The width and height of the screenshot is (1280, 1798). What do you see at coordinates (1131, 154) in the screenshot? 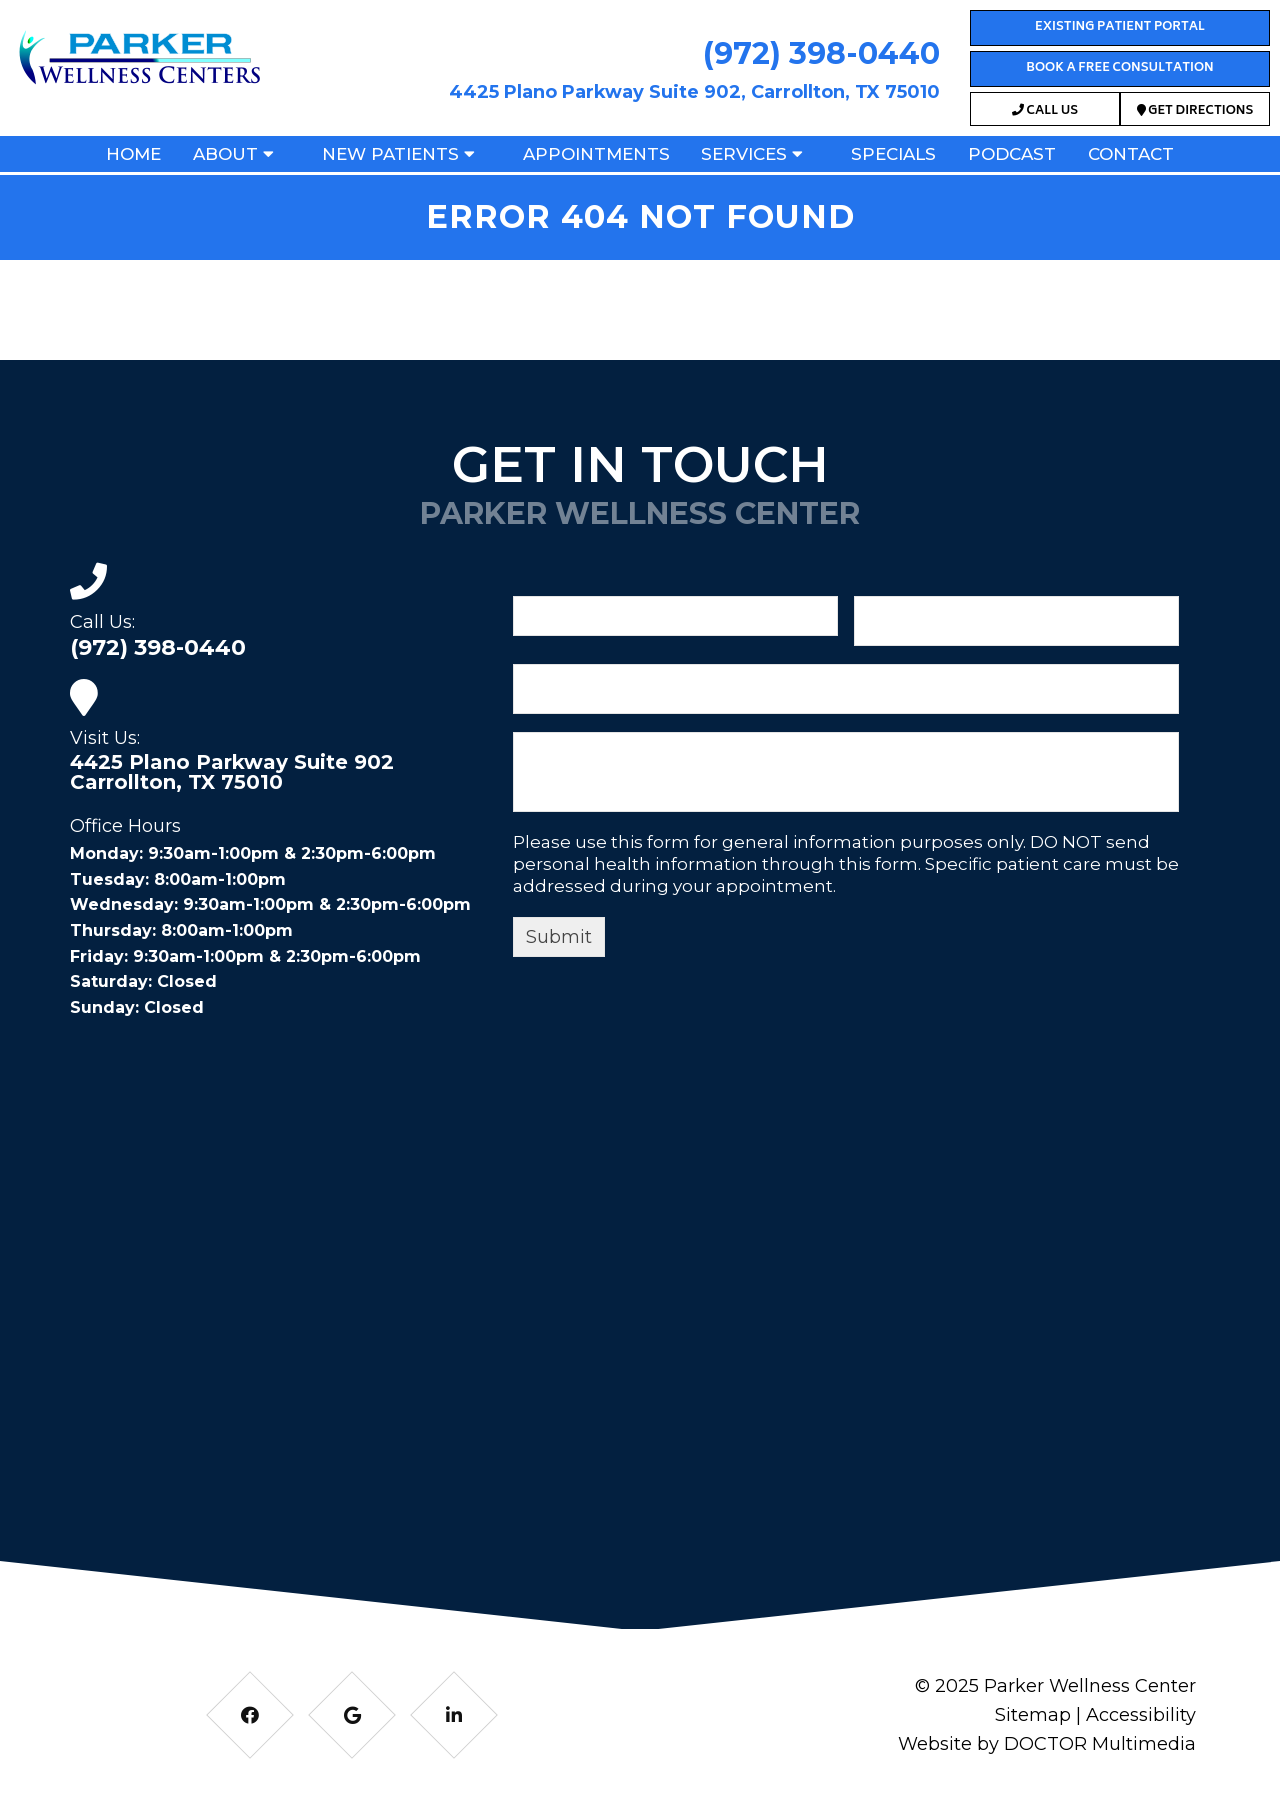
I see `Contact` at bounding box center [1131, 154].